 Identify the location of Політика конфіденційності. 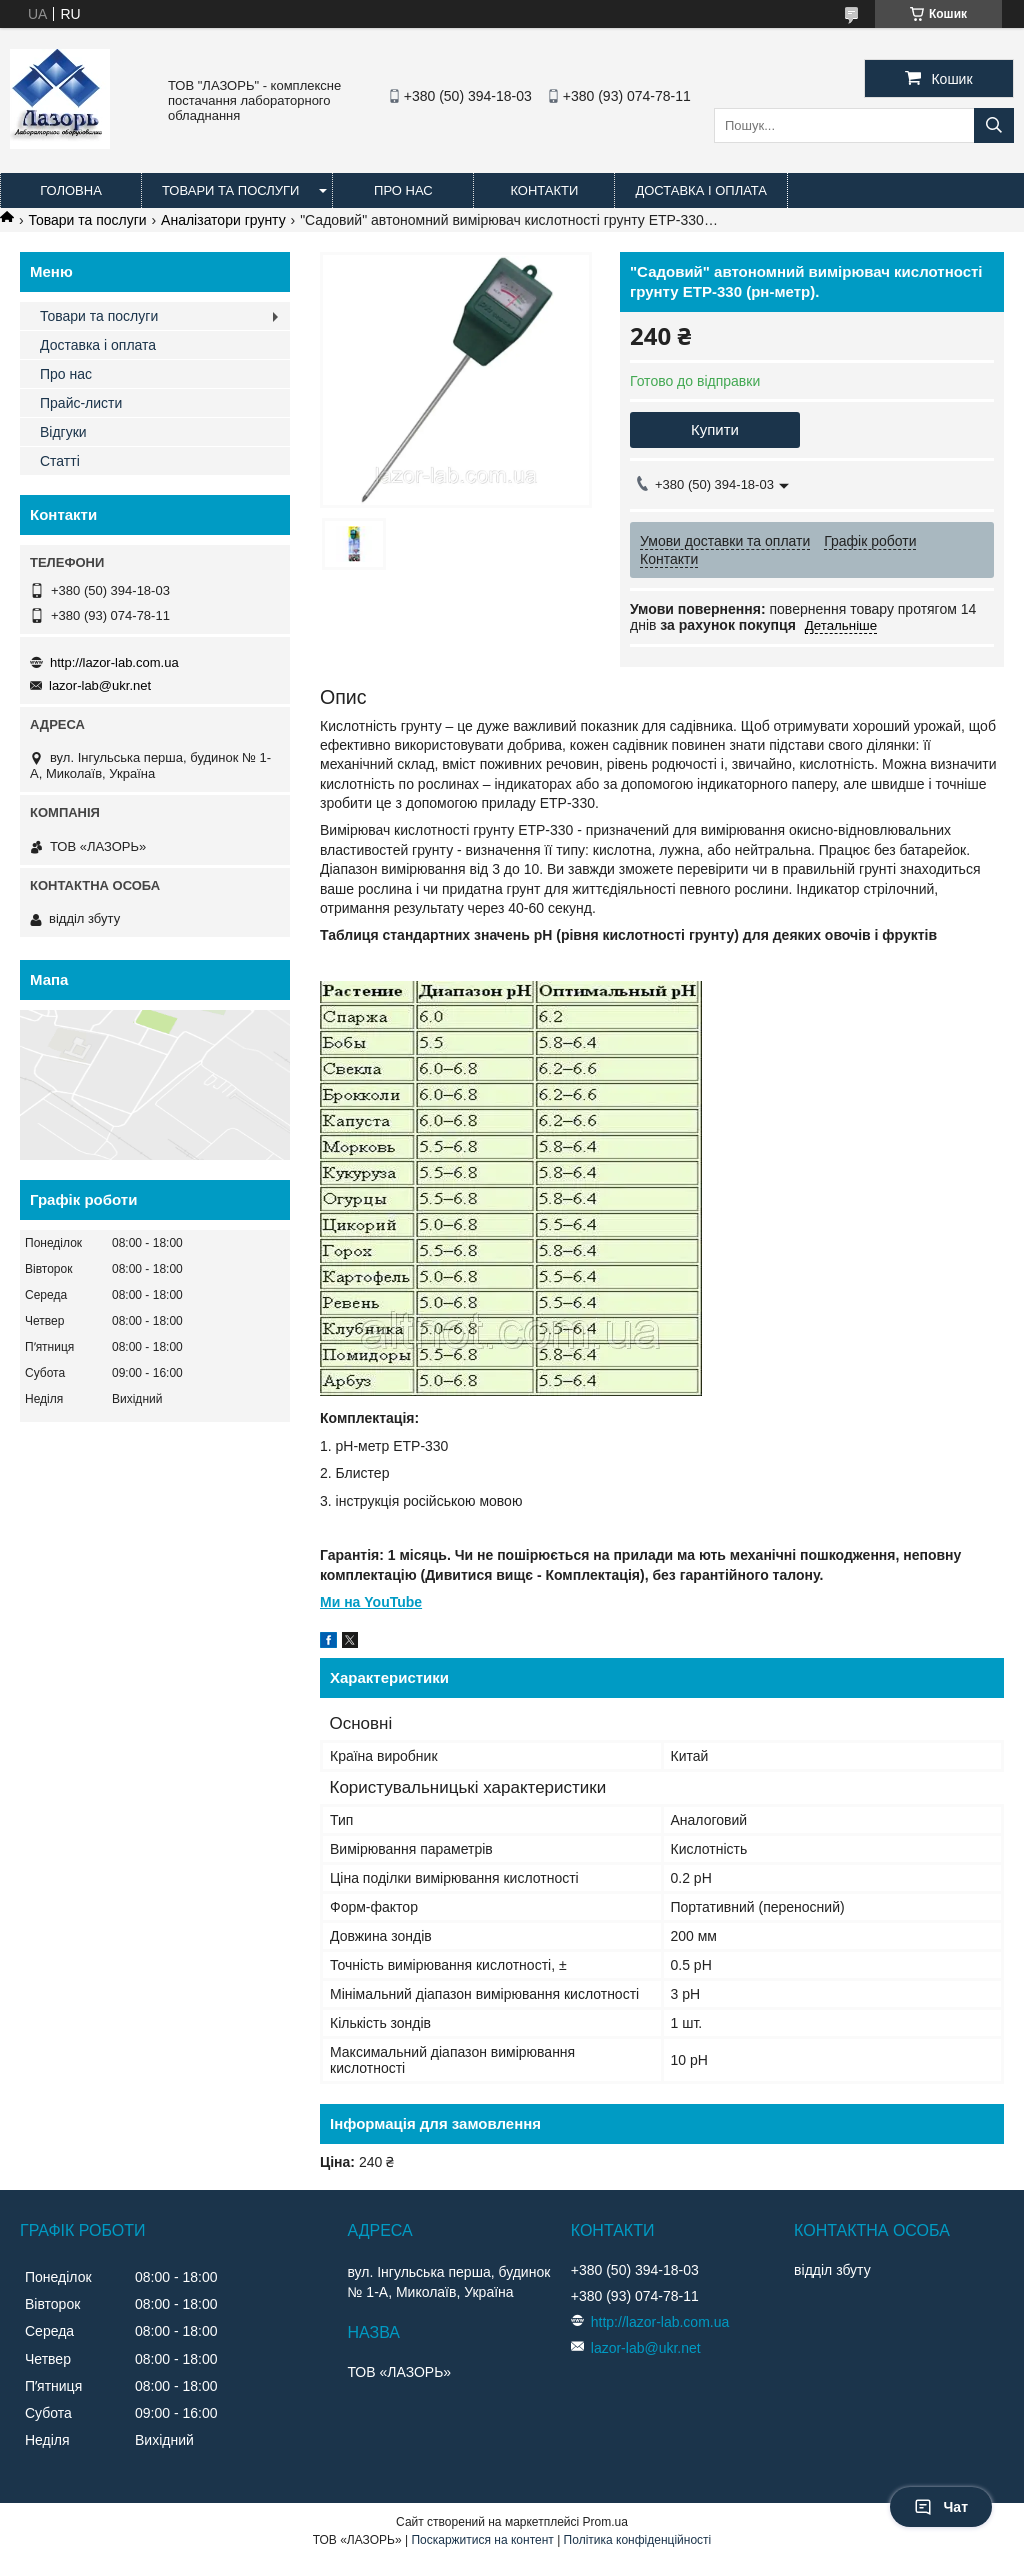
(638, 2540).